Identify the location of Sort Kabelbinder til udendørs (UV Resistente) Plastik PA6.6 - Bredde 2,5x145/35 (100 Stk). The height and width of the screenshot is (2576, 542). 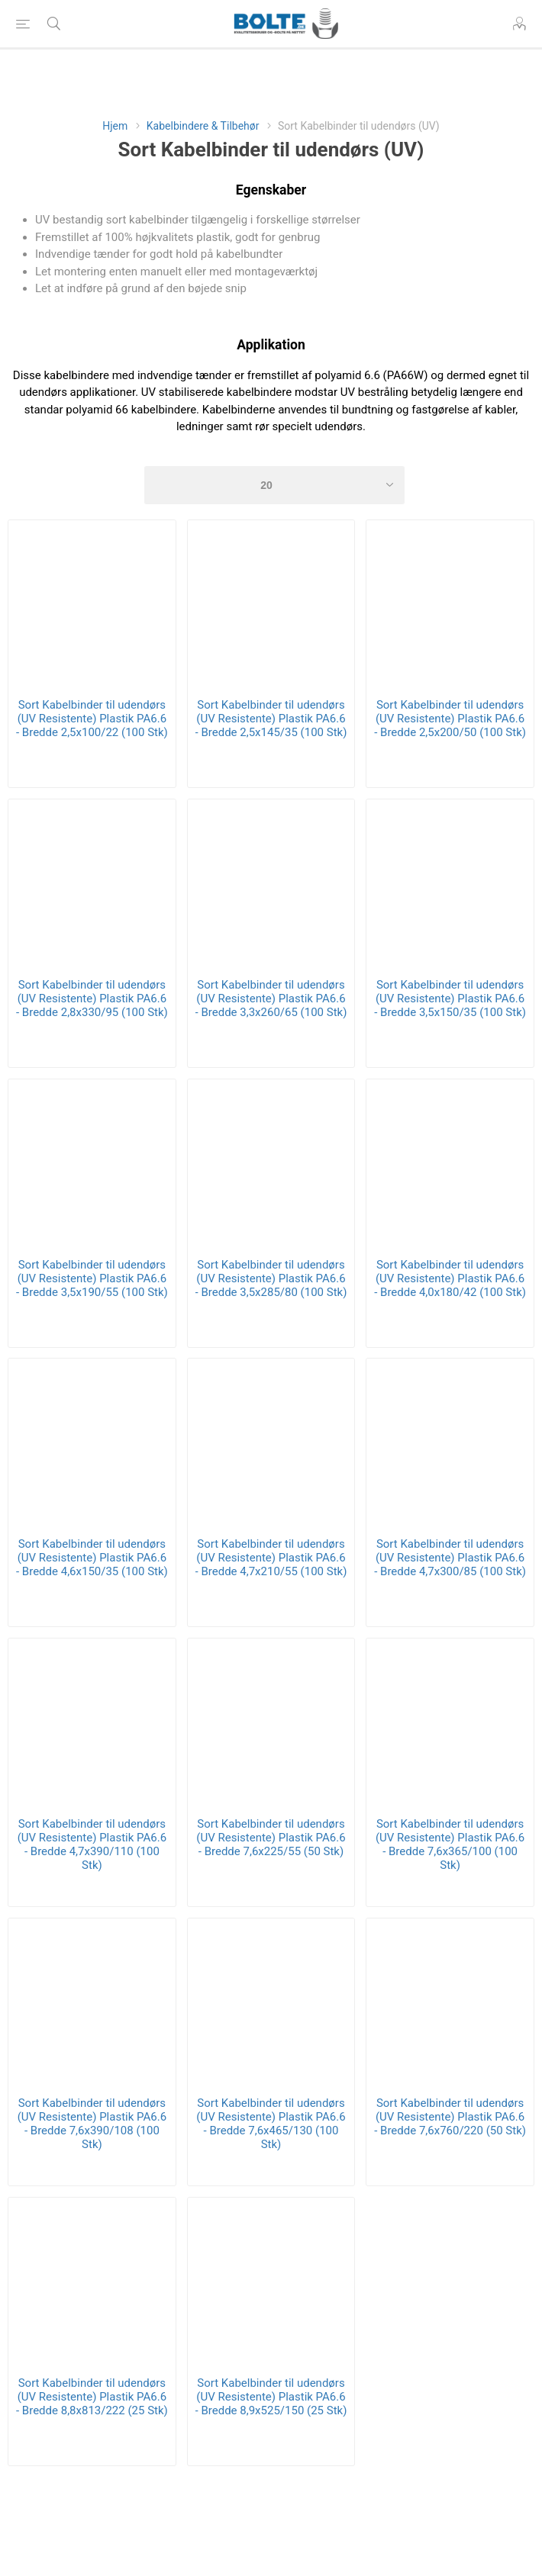
(271, 718).